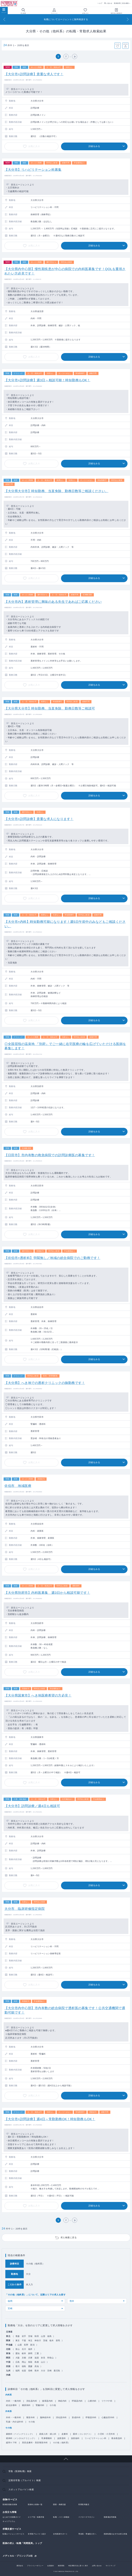  Describe the element at coordinates (13, 2401) in the screenshot. I see `内科・一般内科` at that location.